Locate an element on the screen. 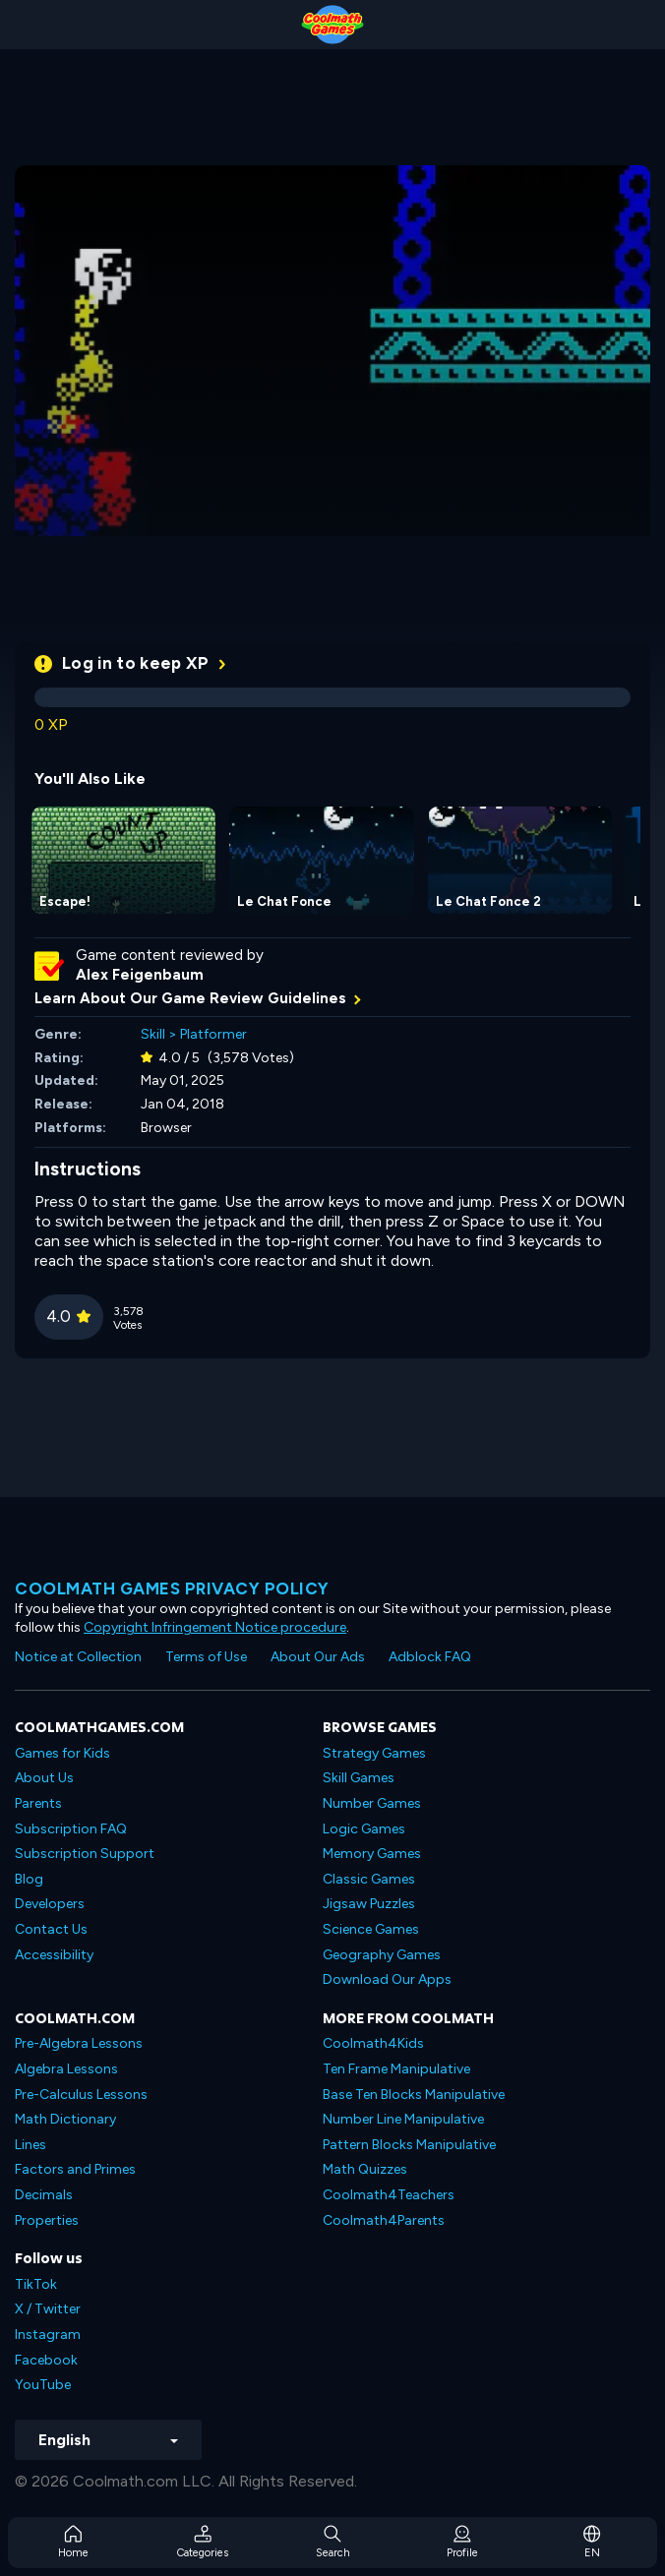 The height and width of the screenshot is (2576, 665). Math Quizzes is located at coordinates (365, 2169).